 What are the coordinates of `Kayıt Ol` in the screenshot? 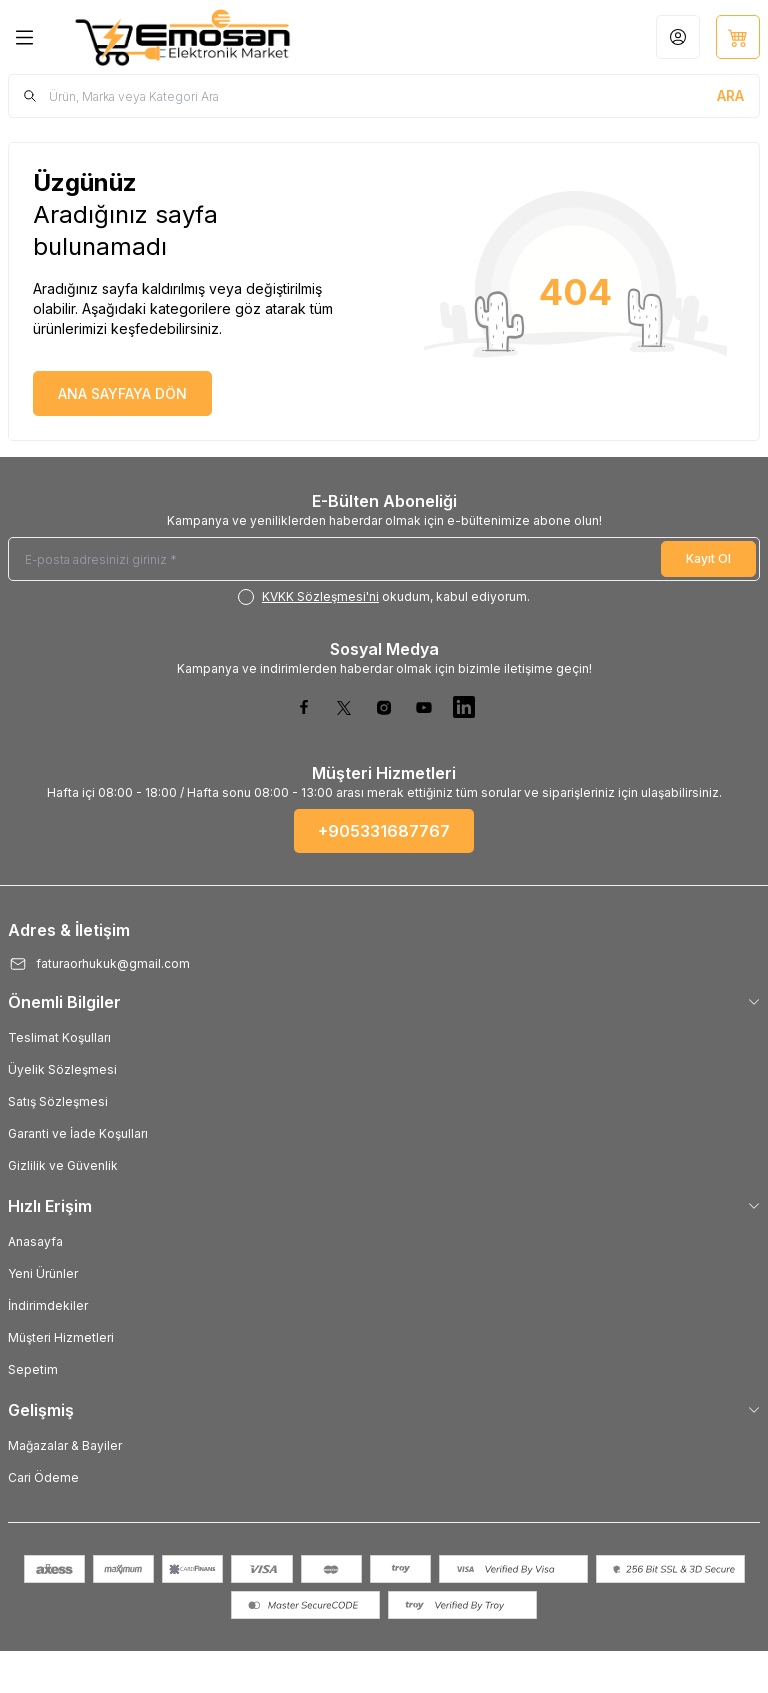 It's located at (708, 558).